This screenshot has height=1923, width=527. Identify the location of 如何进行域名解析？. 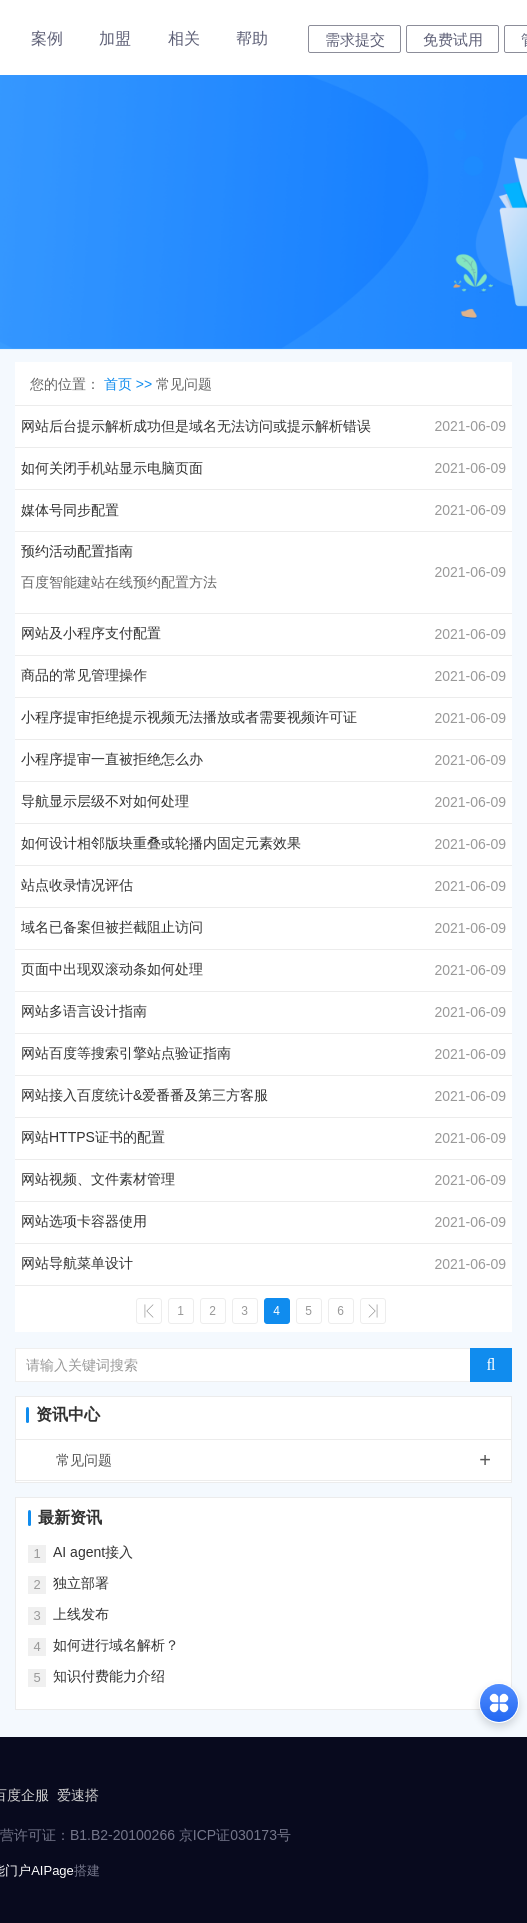
(116, 1645).